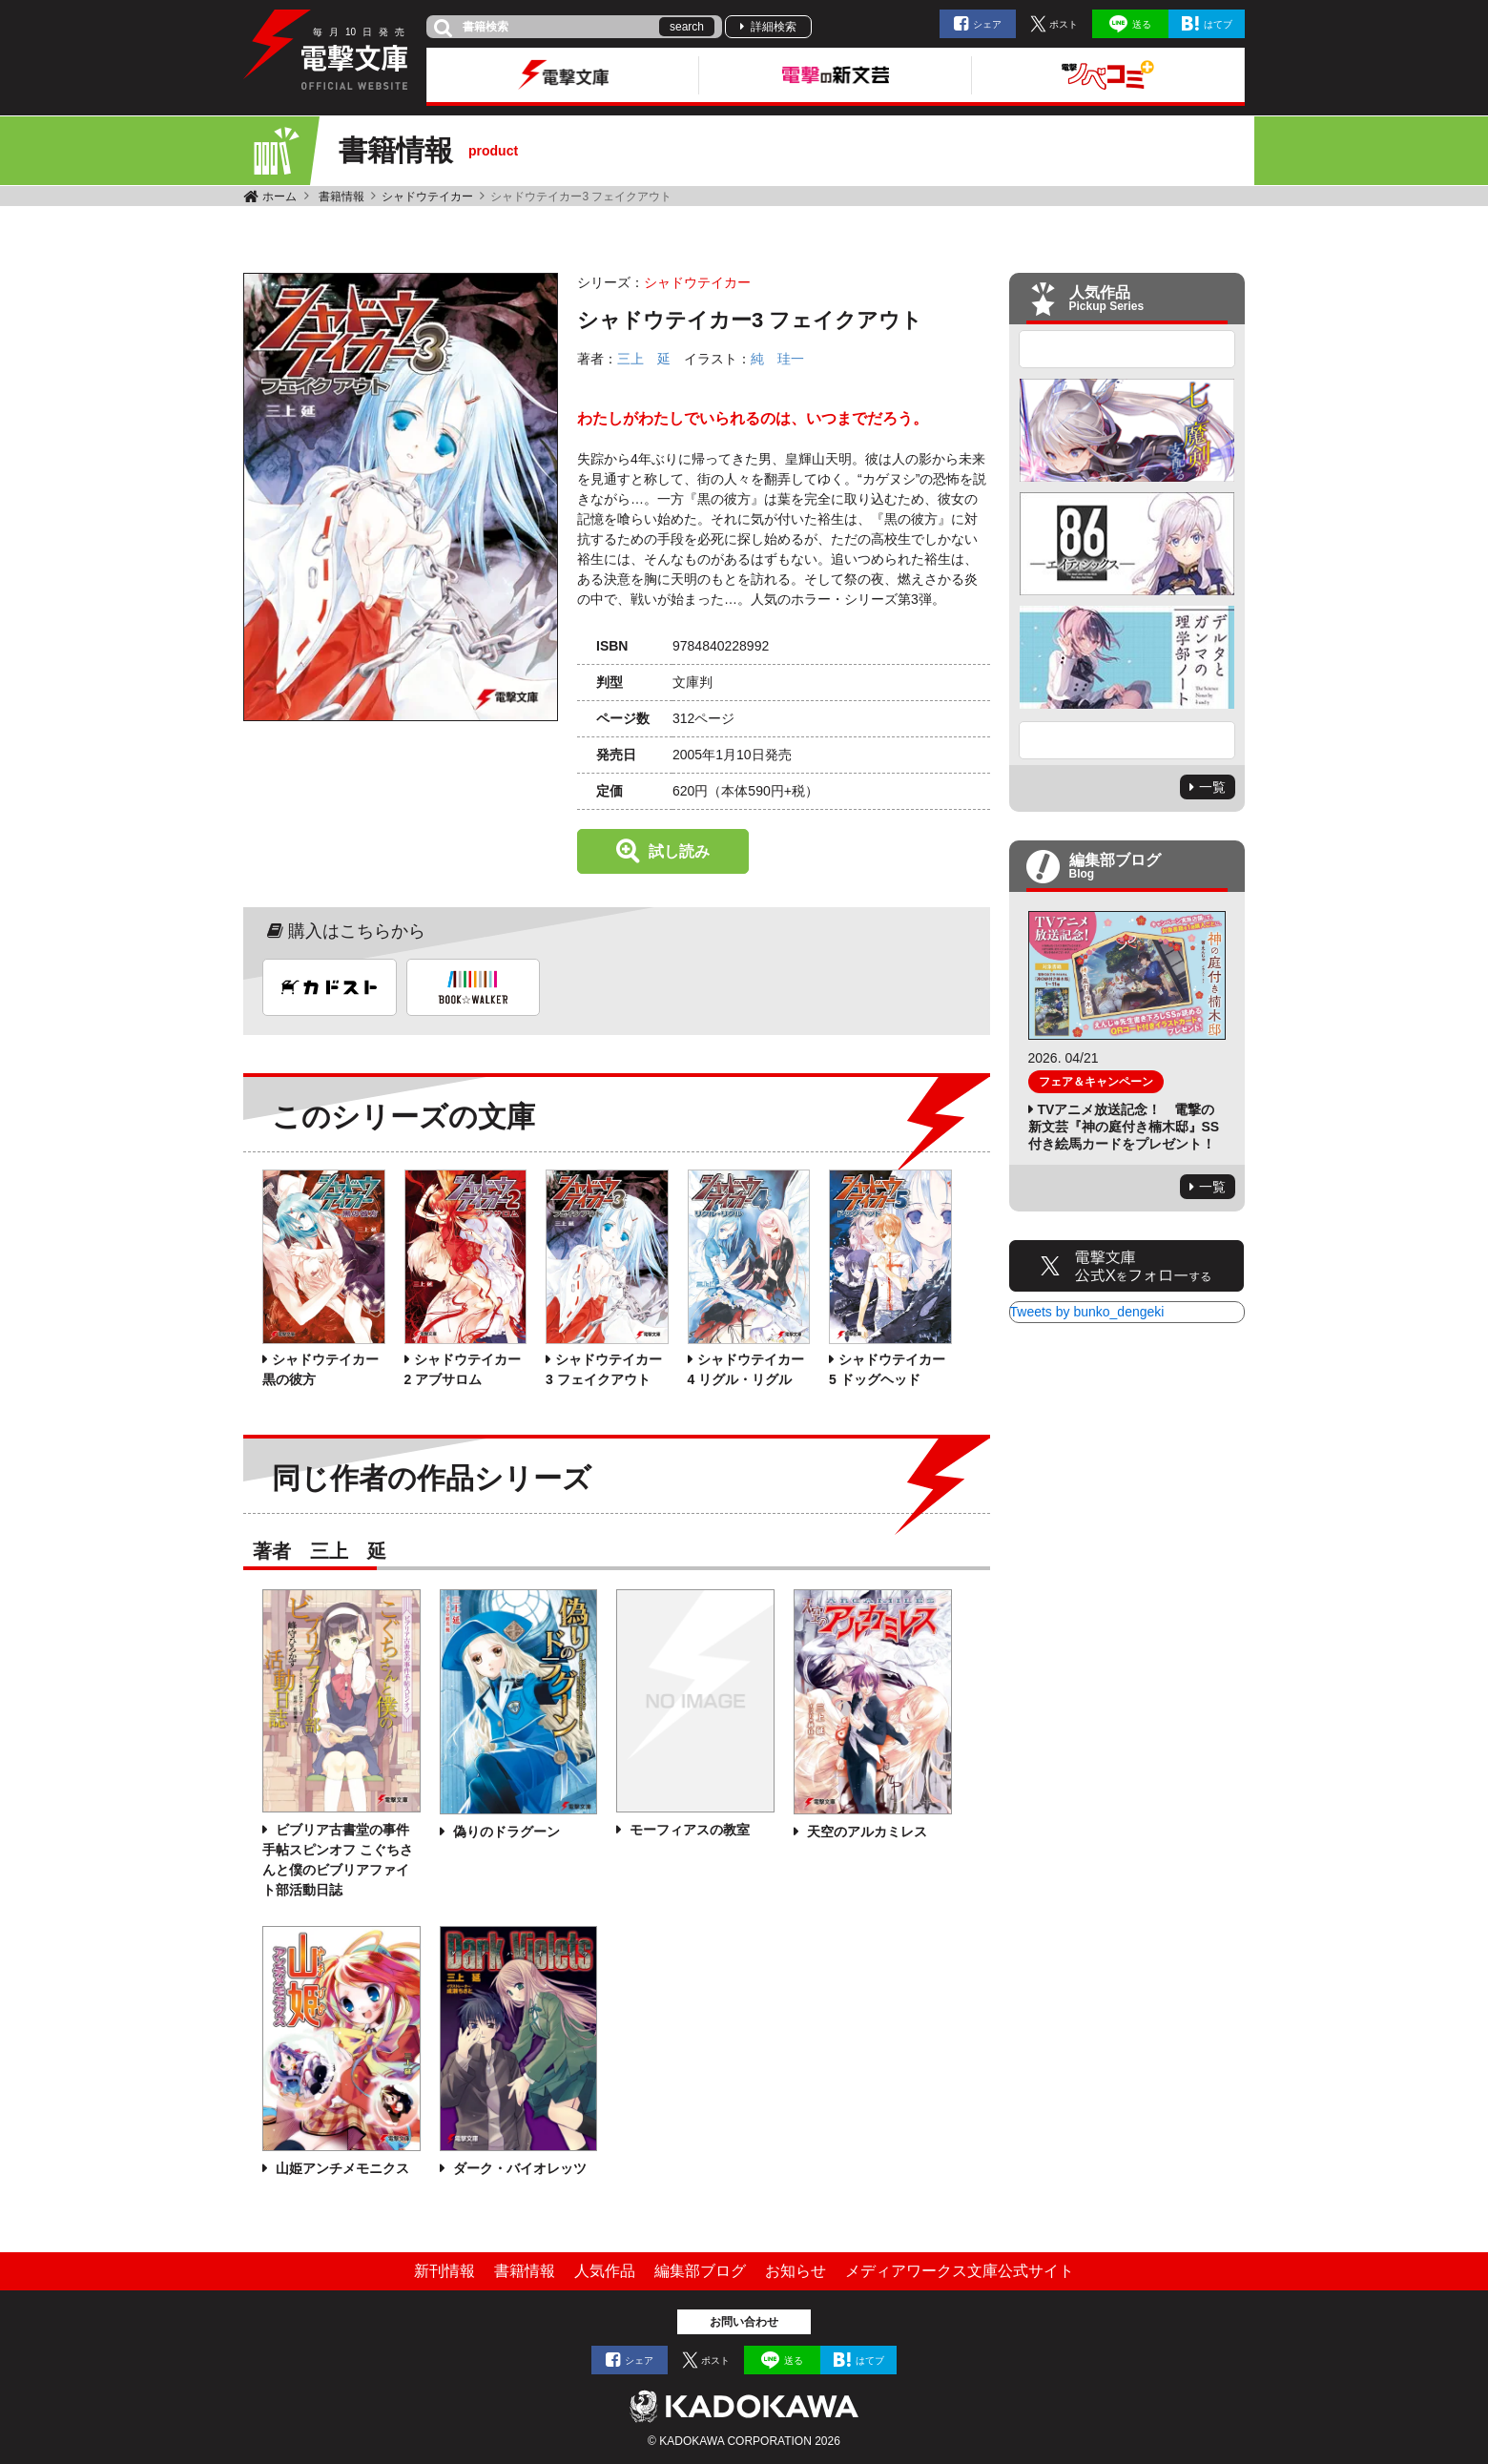 The image size is (1488, 2464). Describe the element at coordinates (1218, 24) in the screenshot. I see `はてブ` at that location.